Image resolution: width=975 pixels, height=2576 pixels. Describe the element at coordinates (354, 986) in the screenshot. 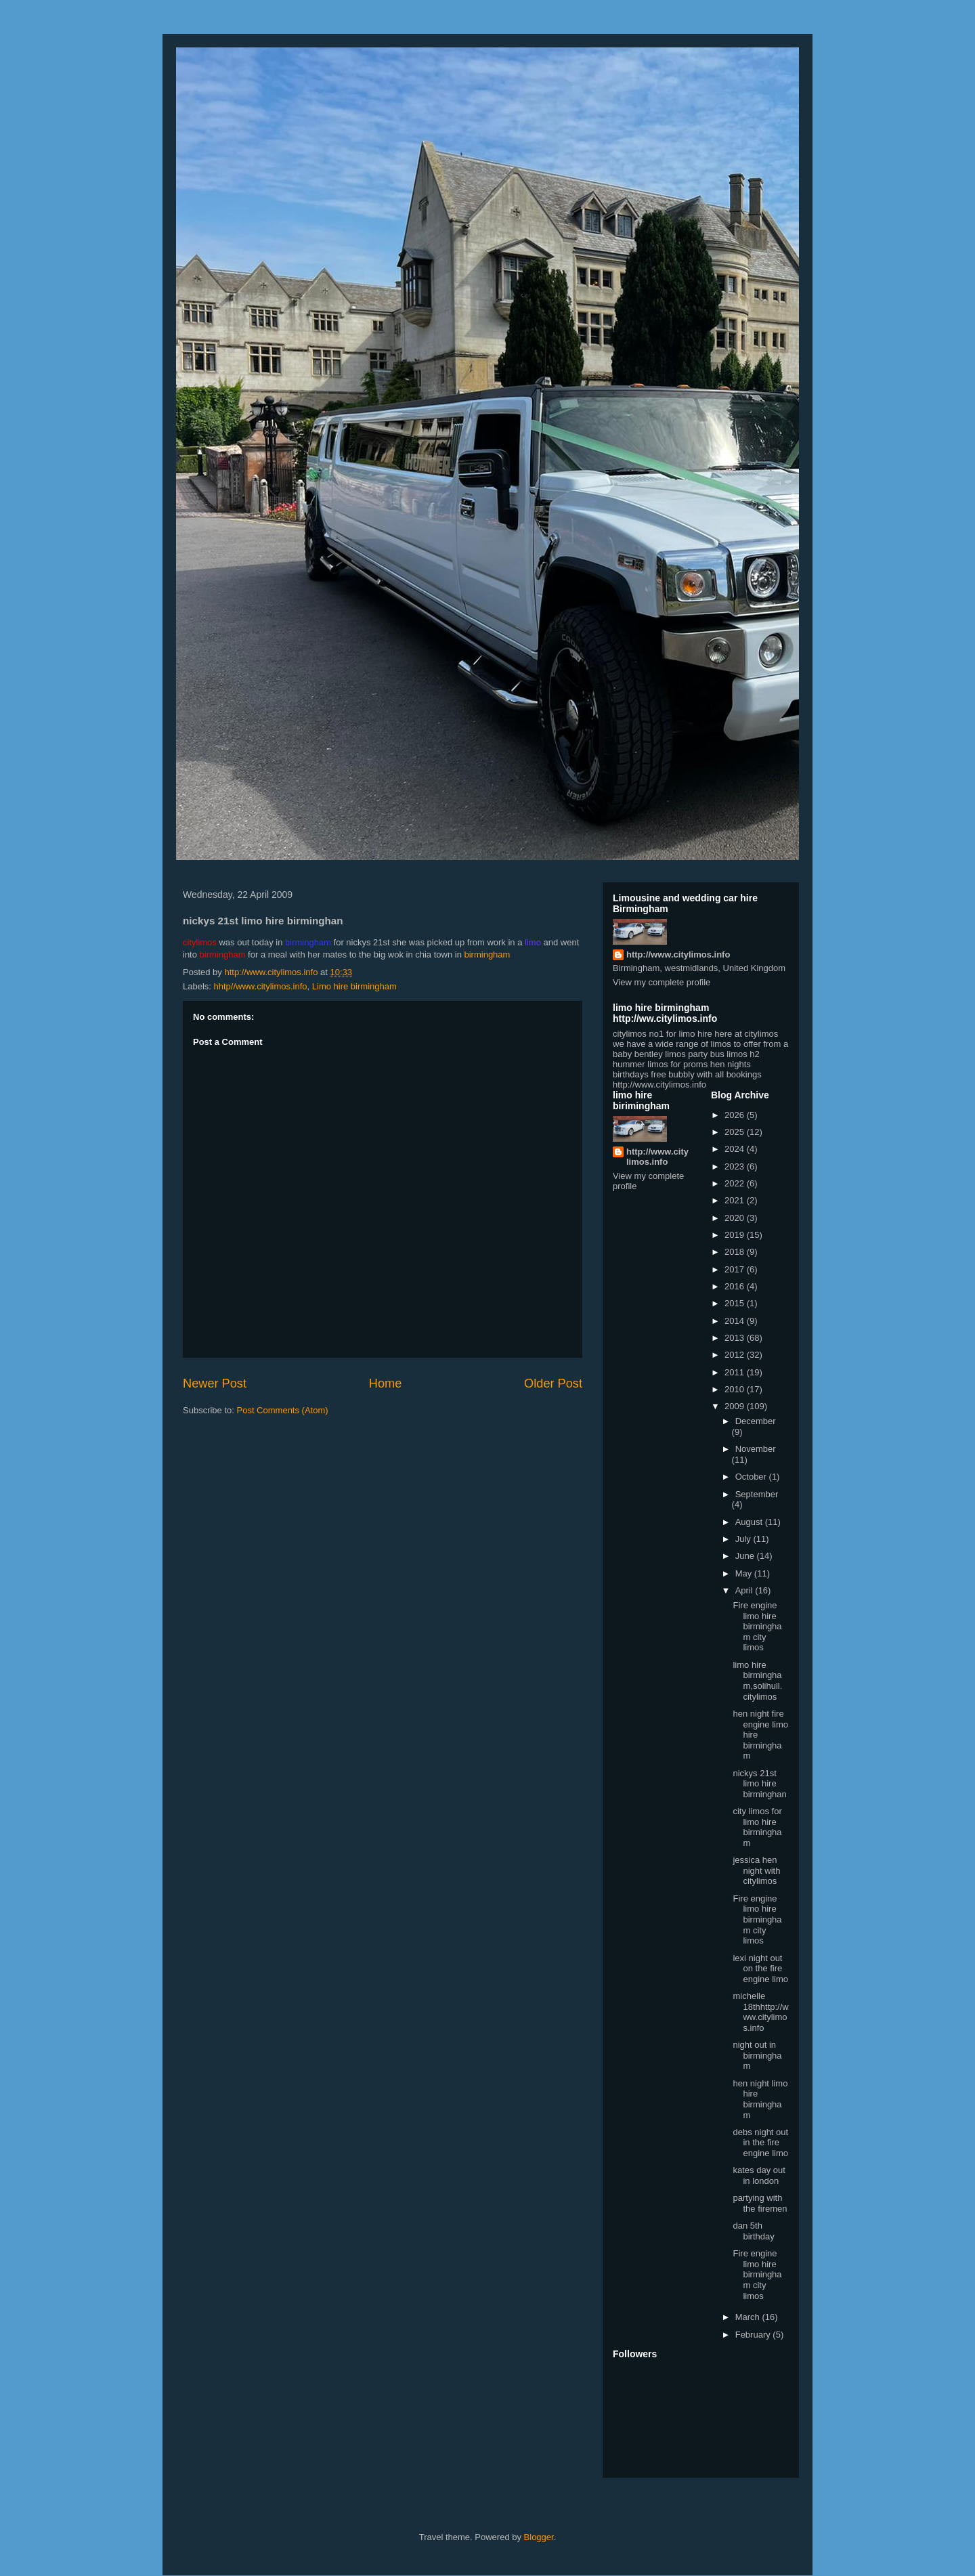

I see `Limo hire birmingham` at that location.